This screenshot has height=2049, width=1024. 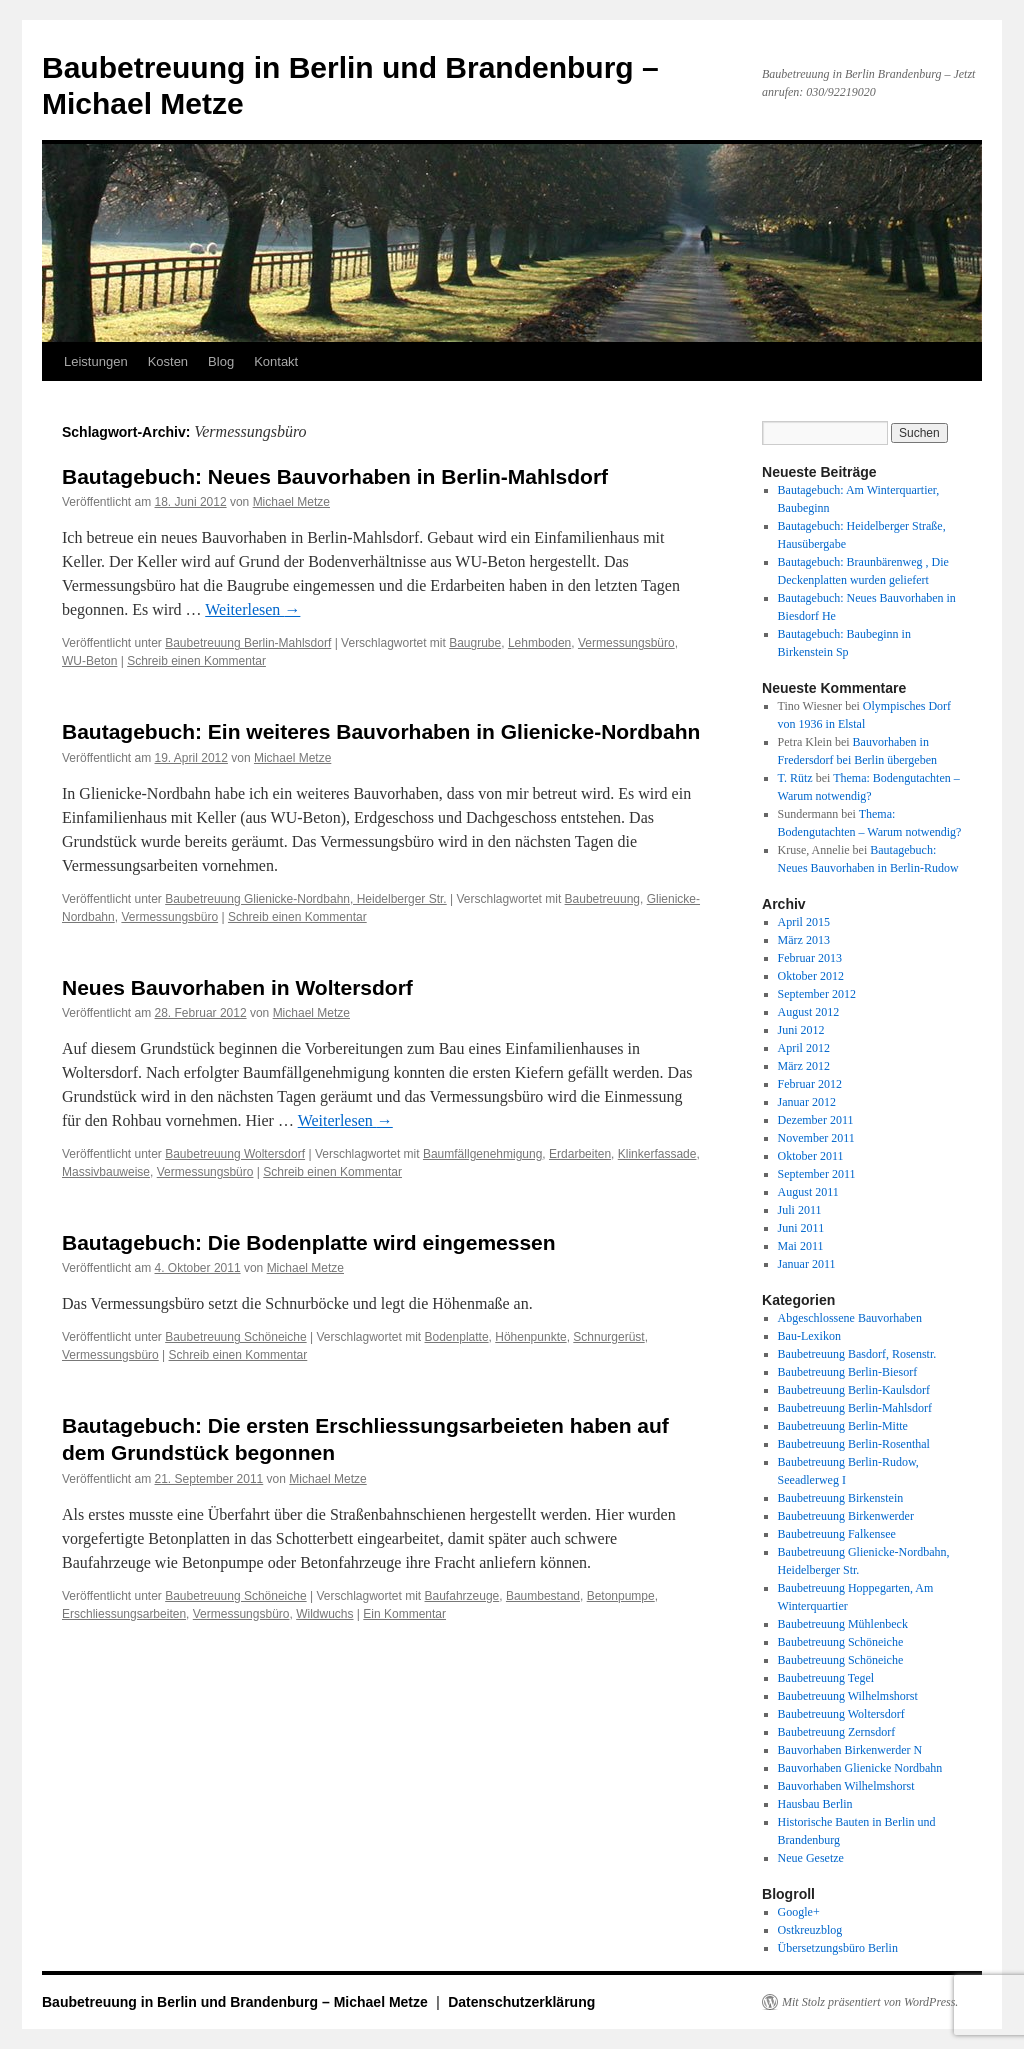 What do you see at coordinates (657, 1154) in the screenshot?
I see `Klinkerfassade` at bounding box center [657, 1154].